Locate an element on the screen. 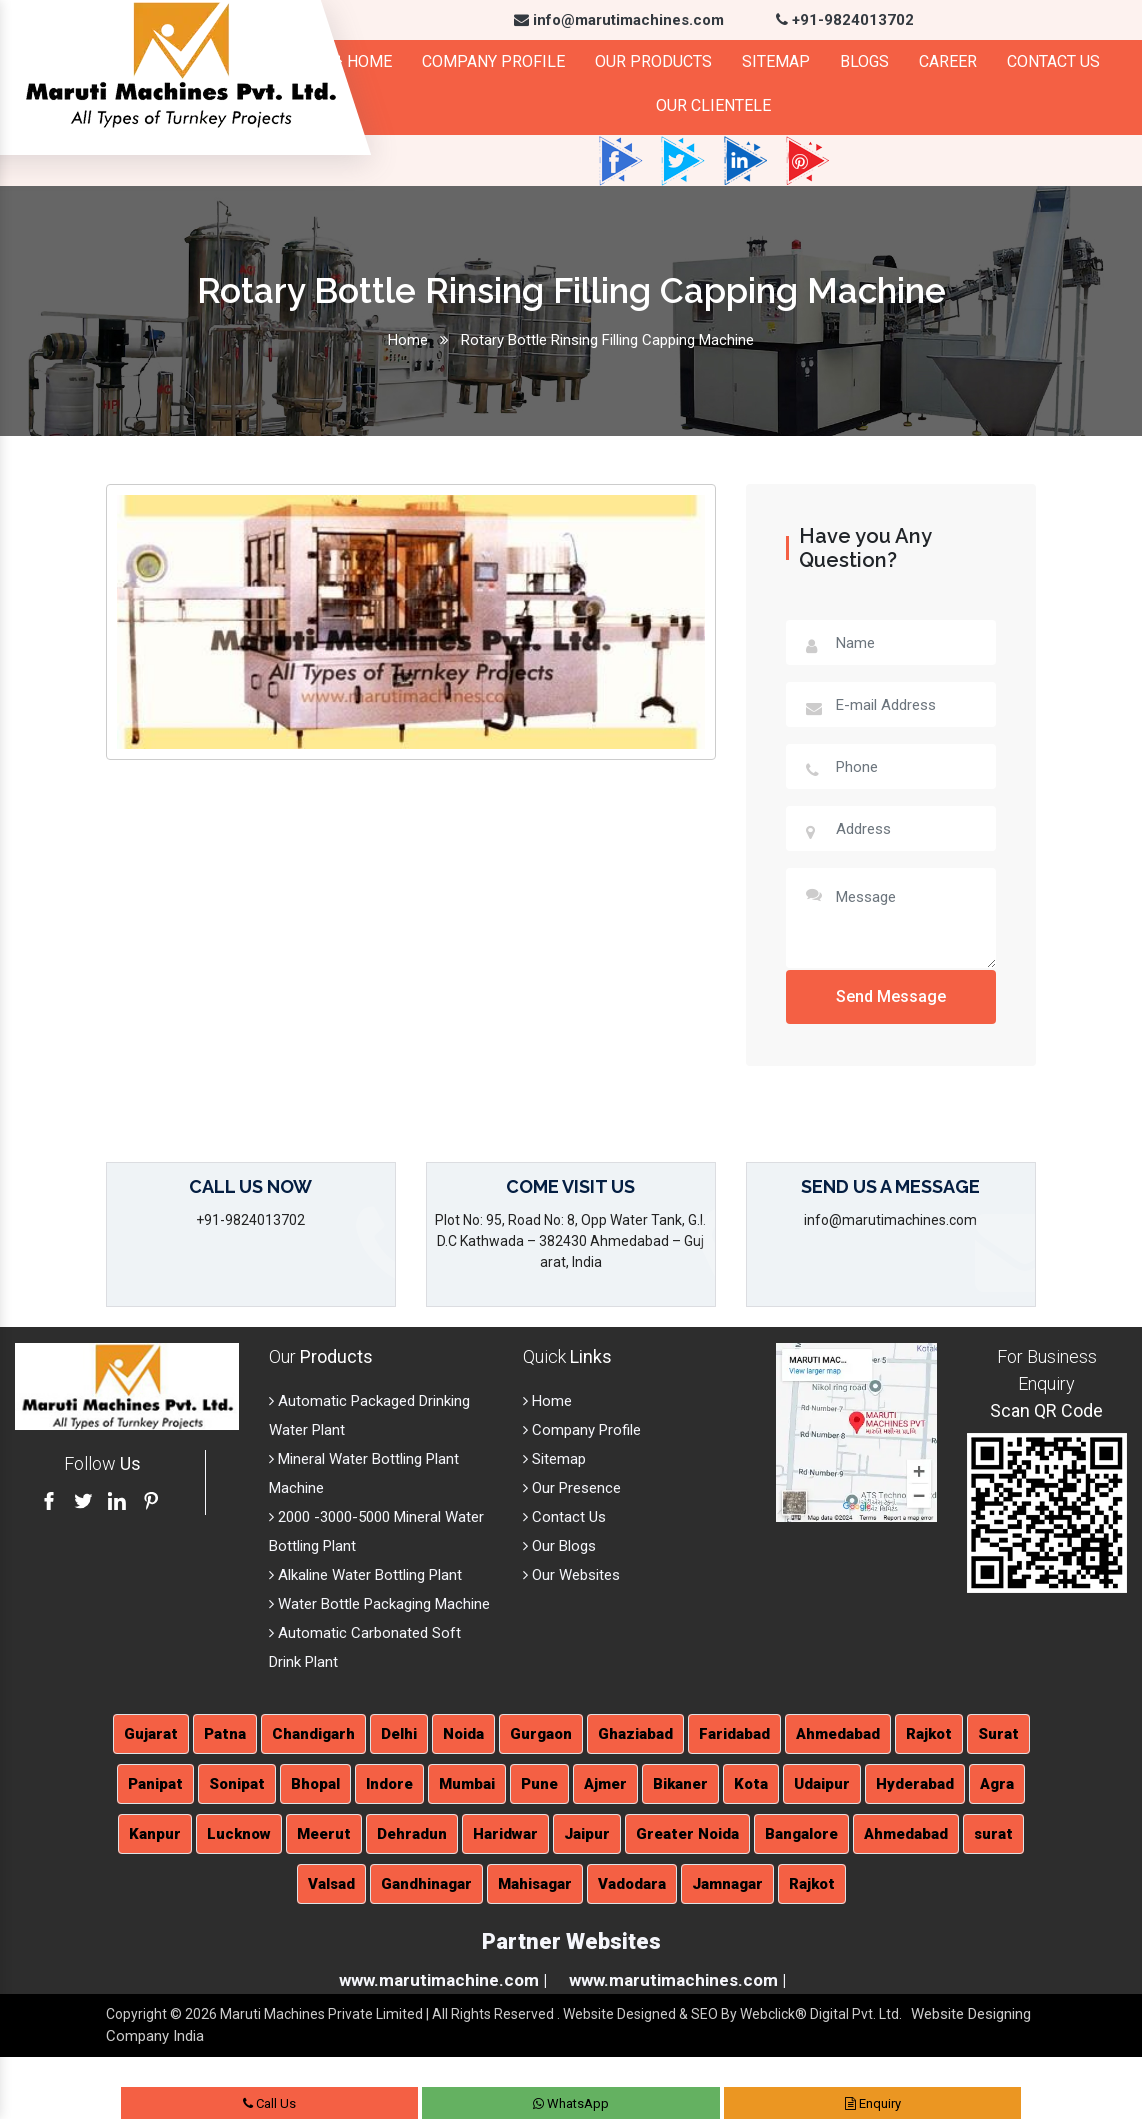 The image size is (1142, 2119). Pune is located at coordinates (539, 1784).